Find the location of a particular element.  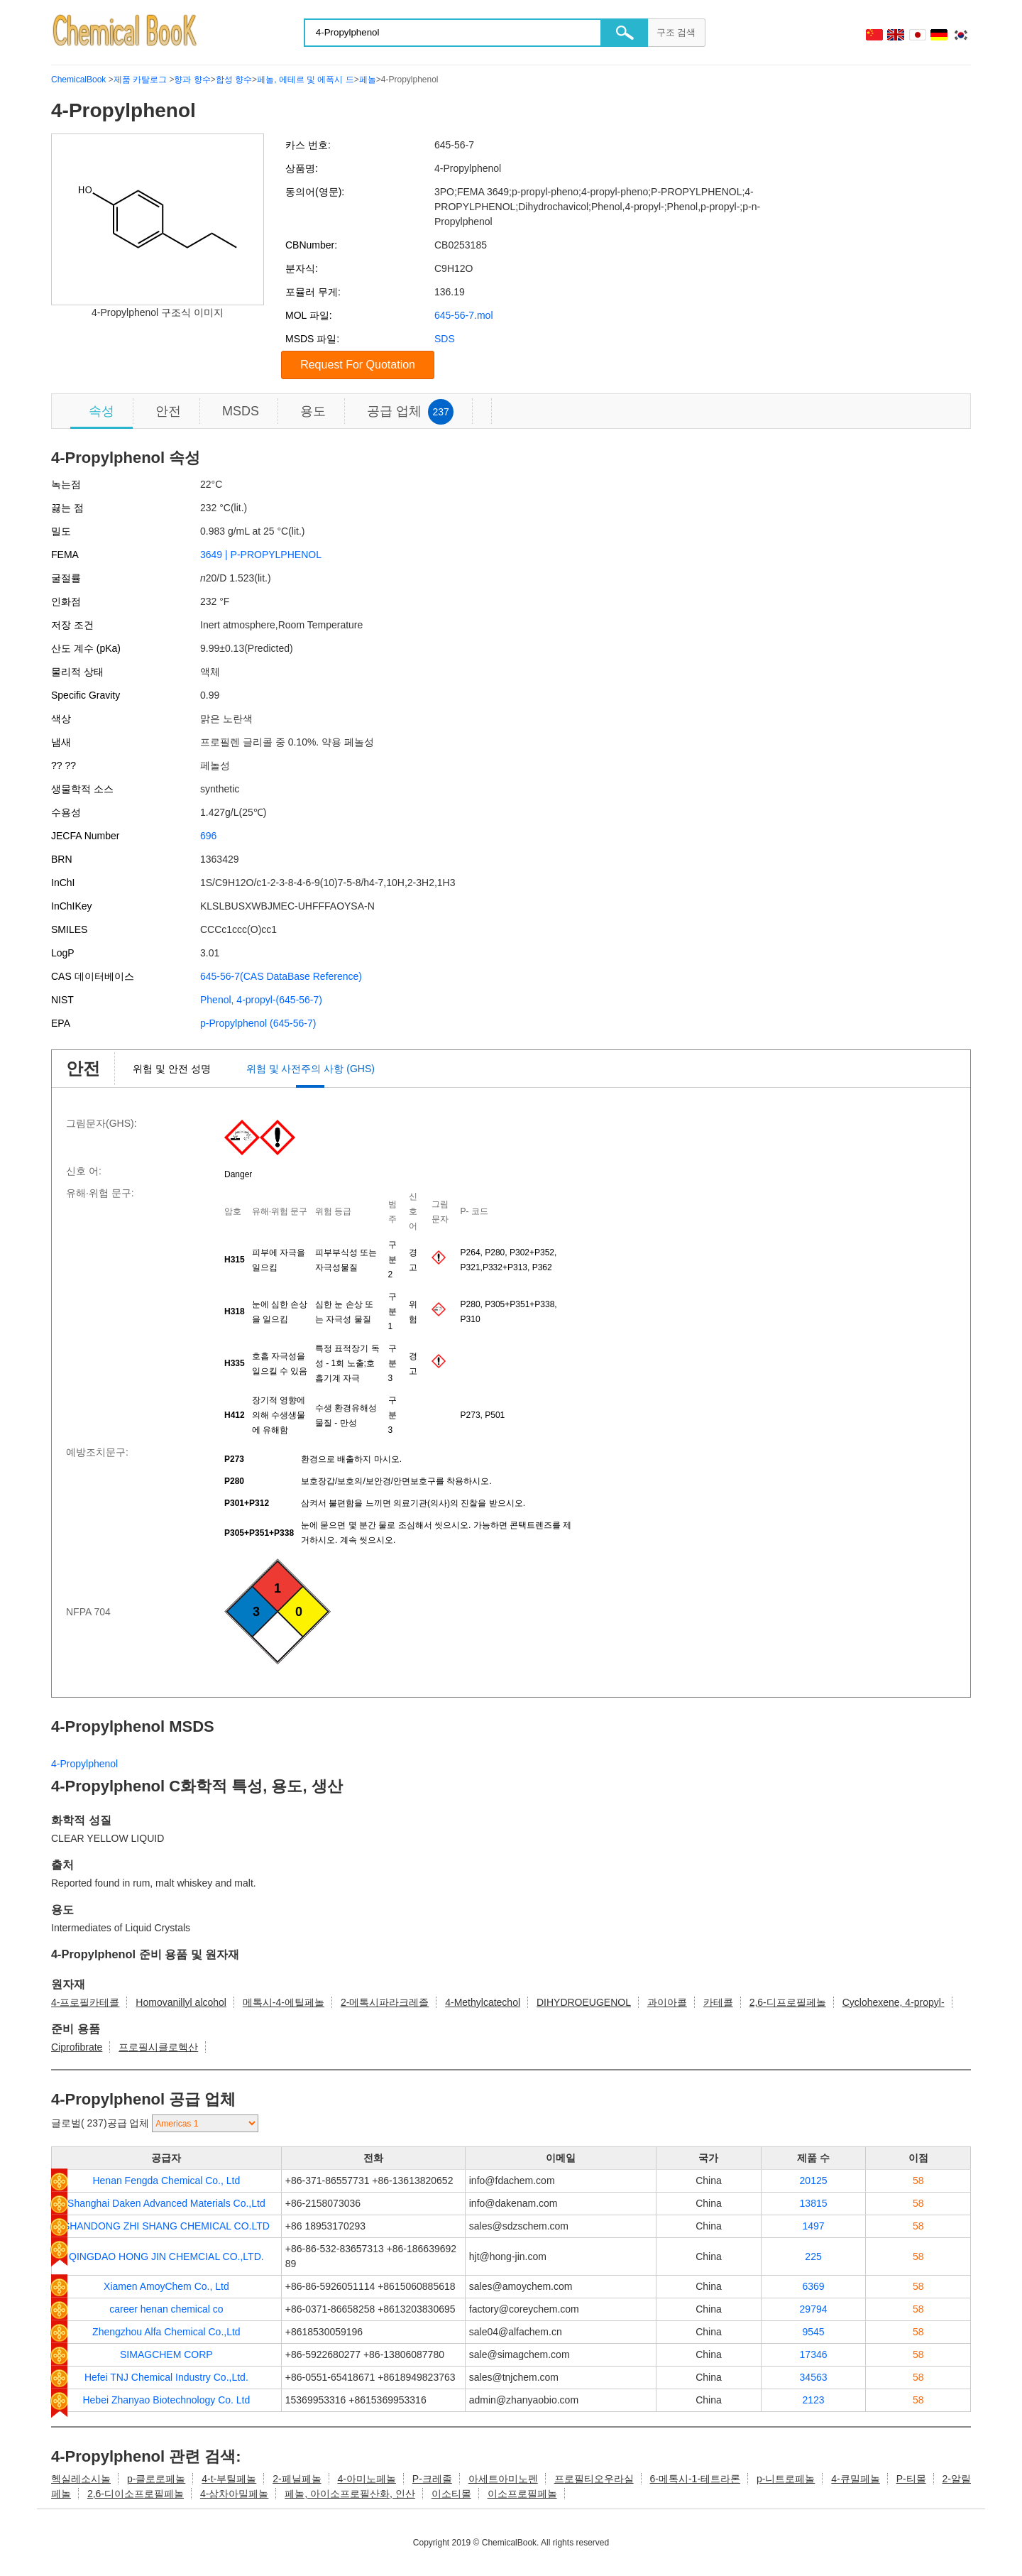

Cyclohexene, 4-propyl- is located at coordinates (893, 2002).